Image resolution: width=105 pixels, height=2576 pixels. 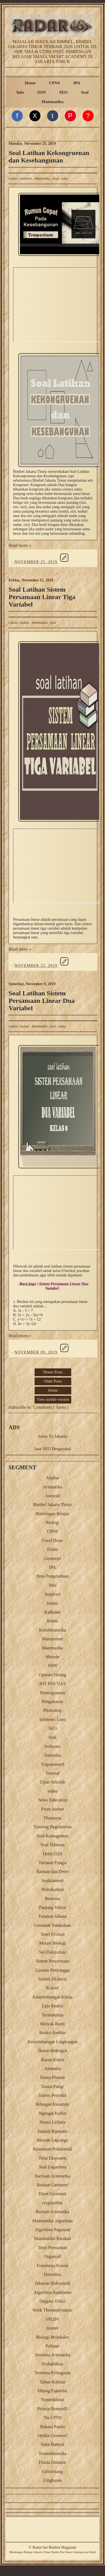 What do you see at coordinates (52, 2229) in the screenshot?
I see `Algoritma Pagerank` at bounding box center [52, 2229].